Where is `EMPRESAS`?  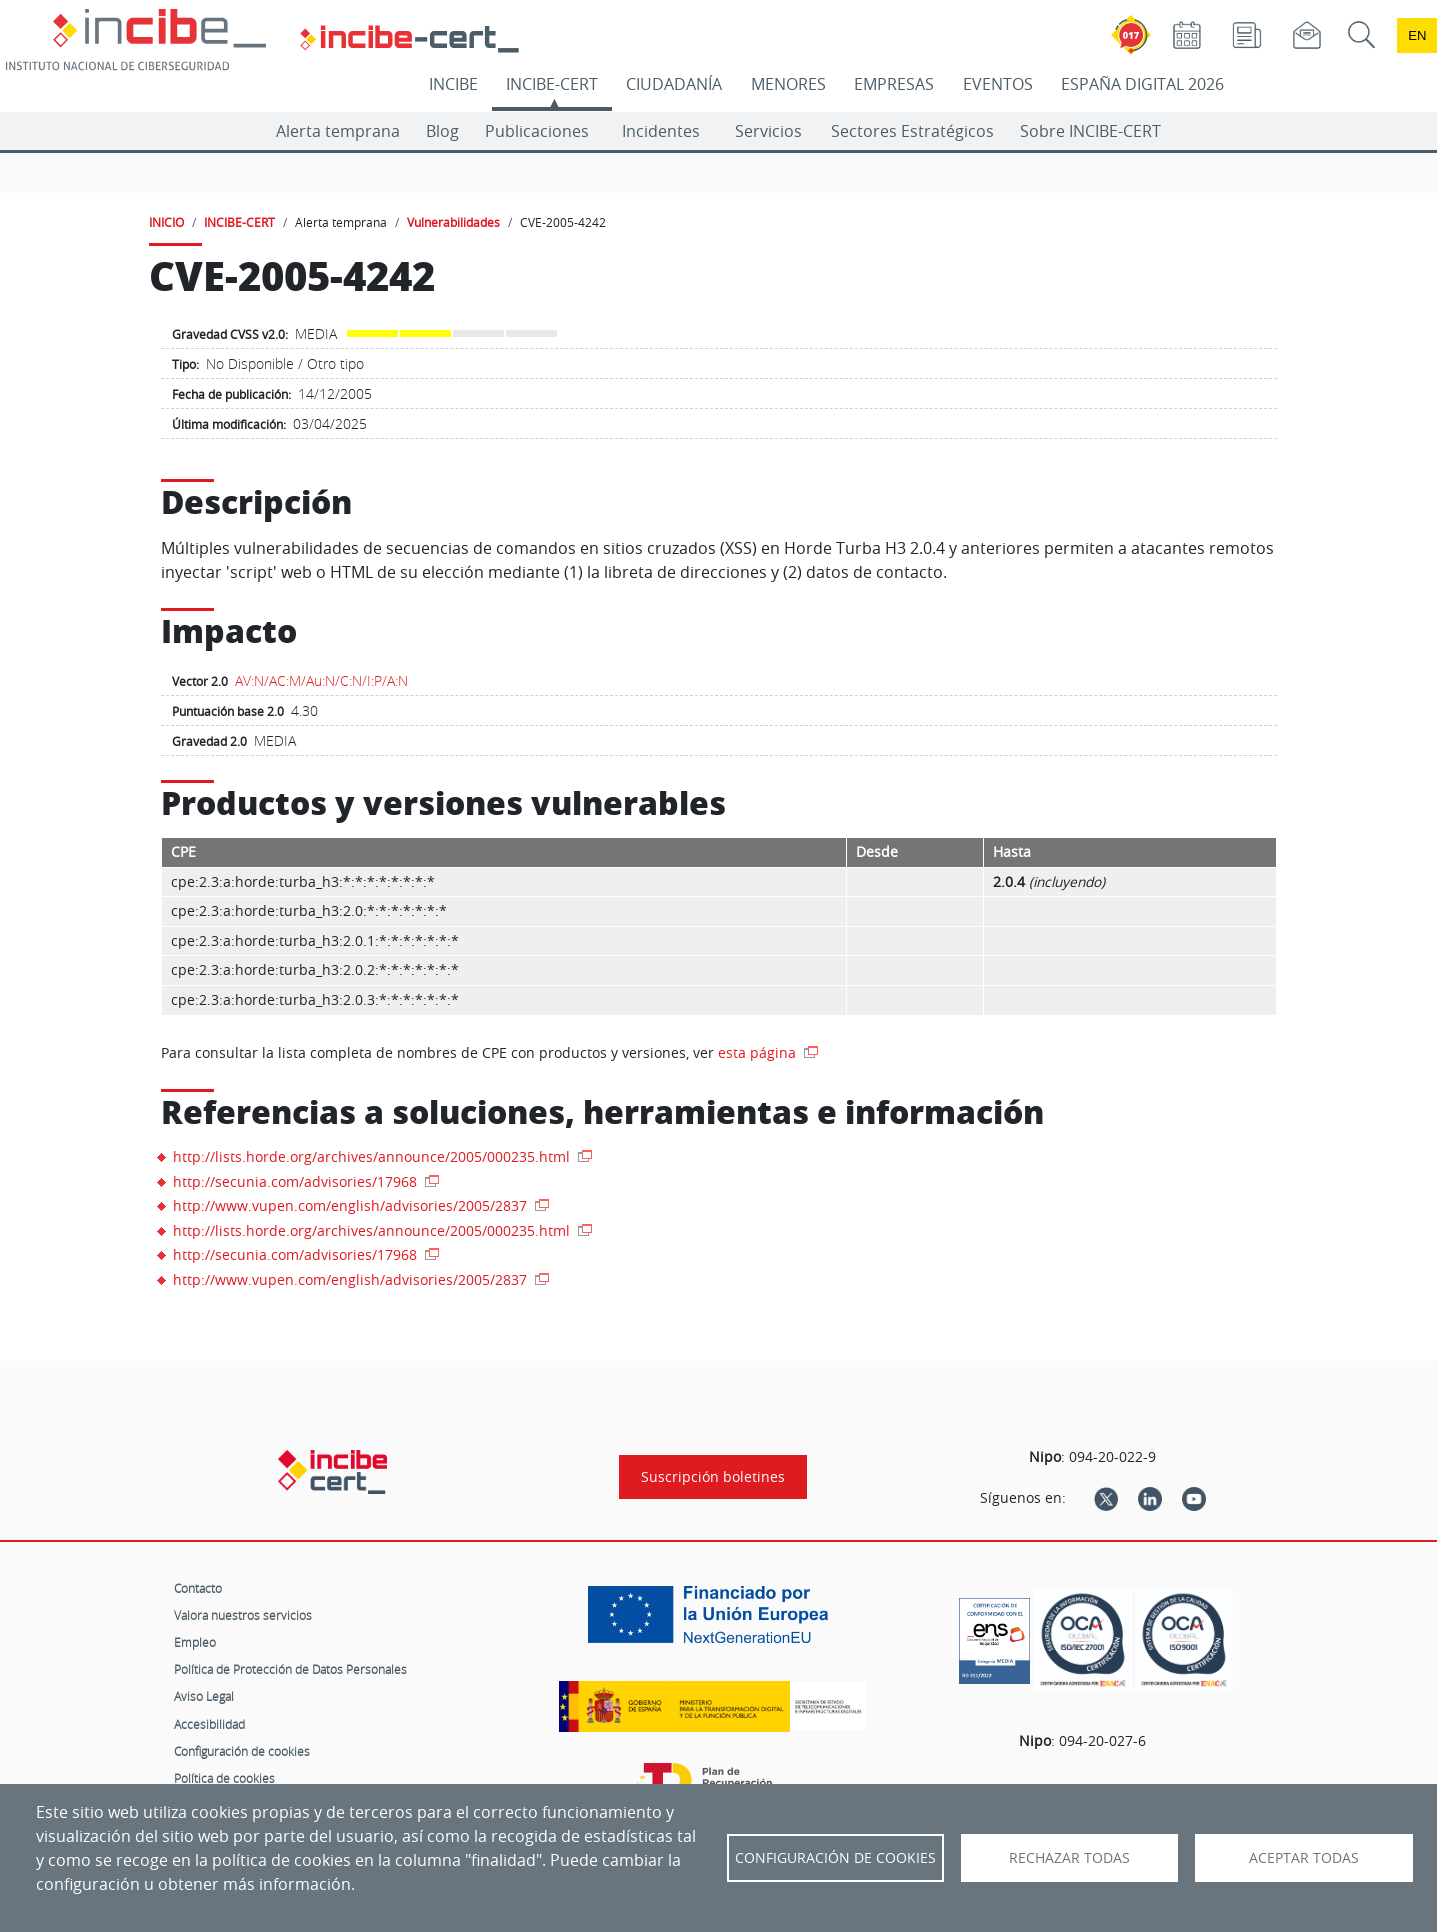
EMPRESAS is located at coordinates (894, 84).